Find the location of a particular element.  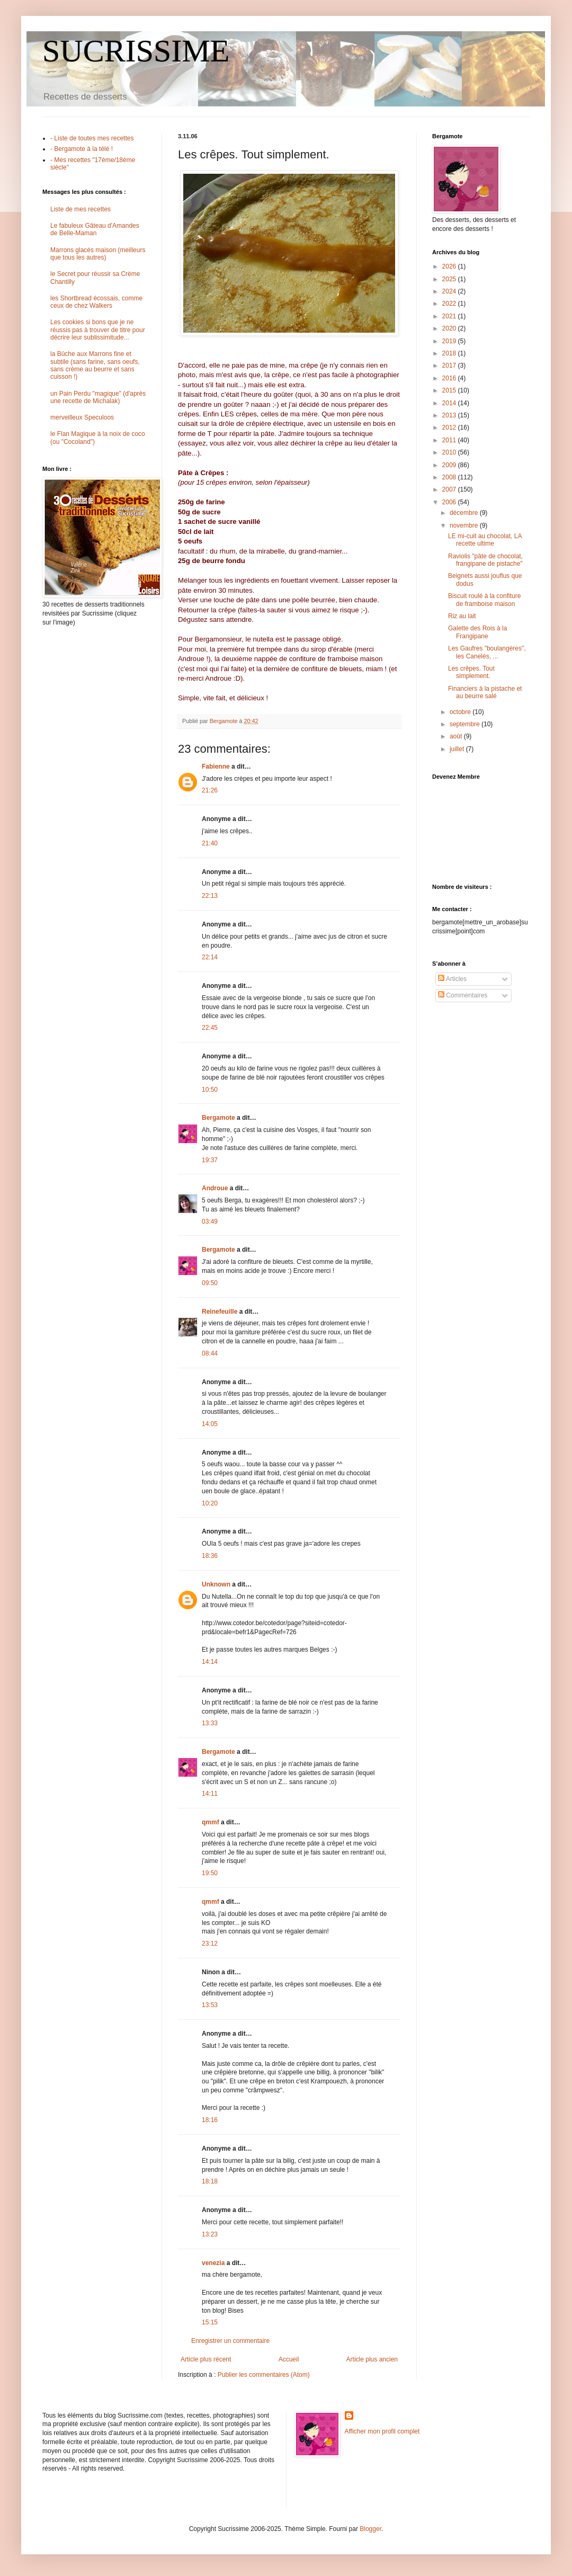

juillet is located at coordinates (458, 749).